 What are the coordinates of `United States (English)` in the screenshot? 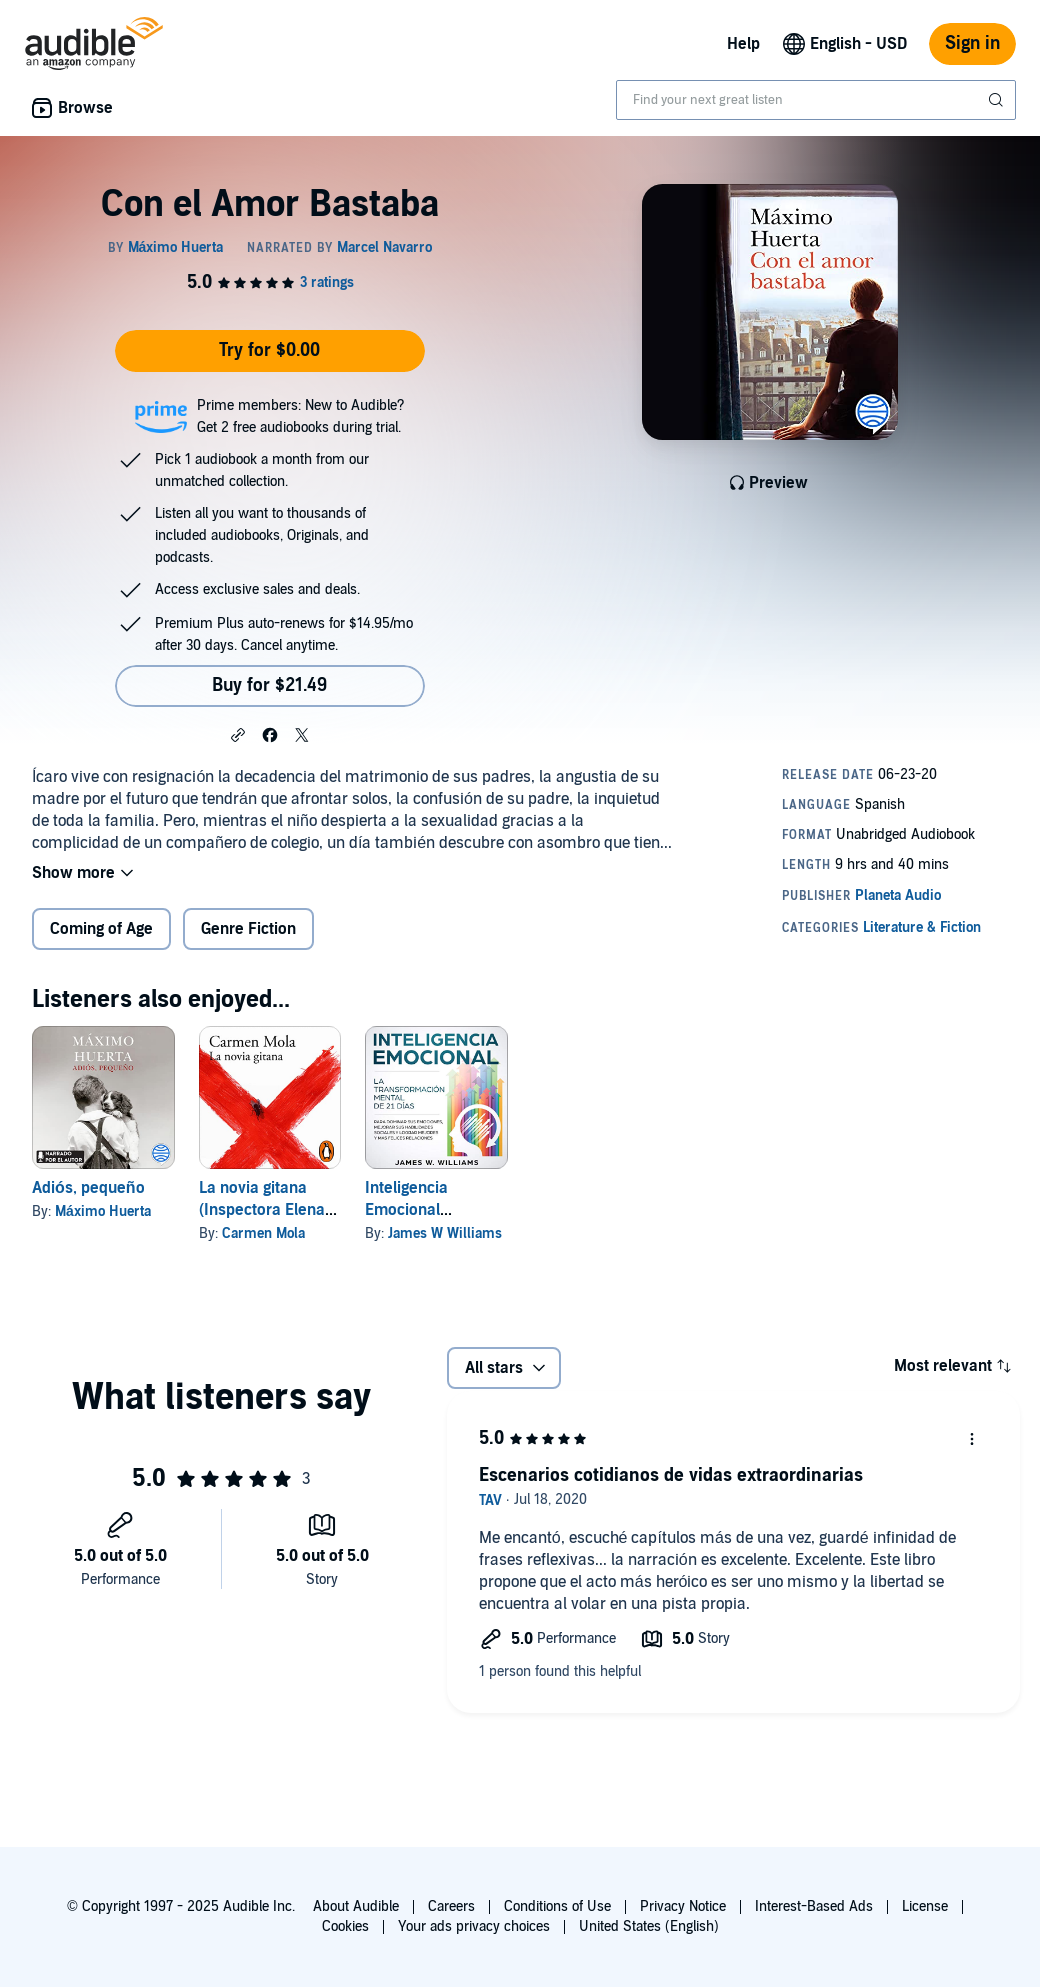 It's located at (649, 1926).